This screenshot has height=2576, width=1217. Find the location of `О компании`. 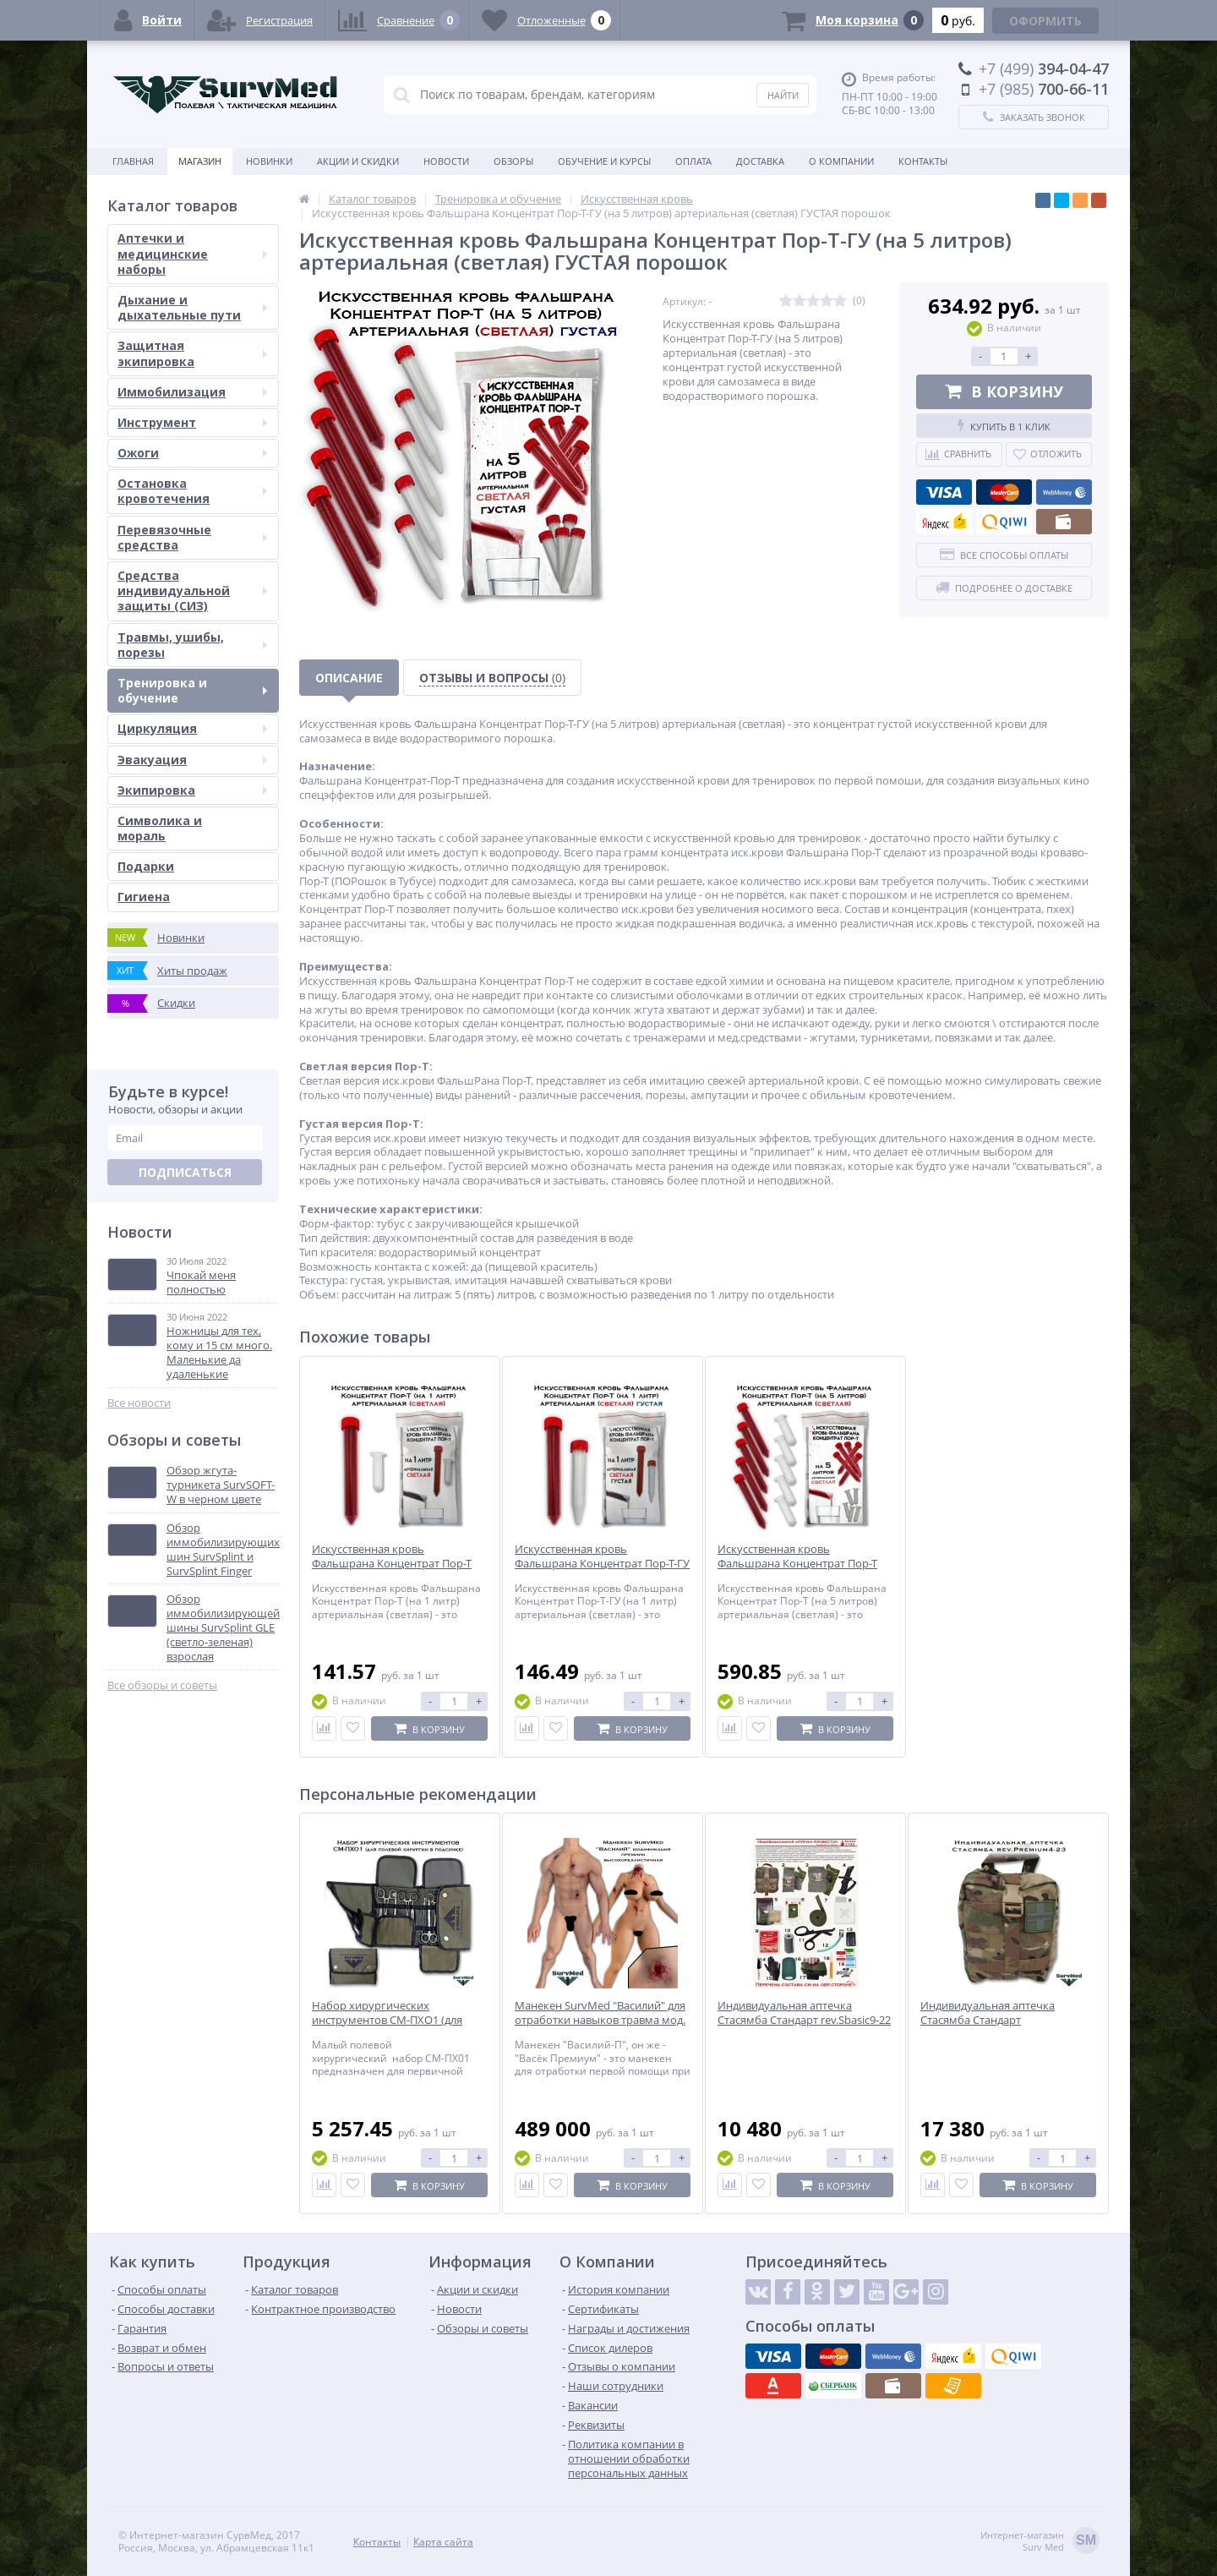

О компании is located at coordinates (841, 161).